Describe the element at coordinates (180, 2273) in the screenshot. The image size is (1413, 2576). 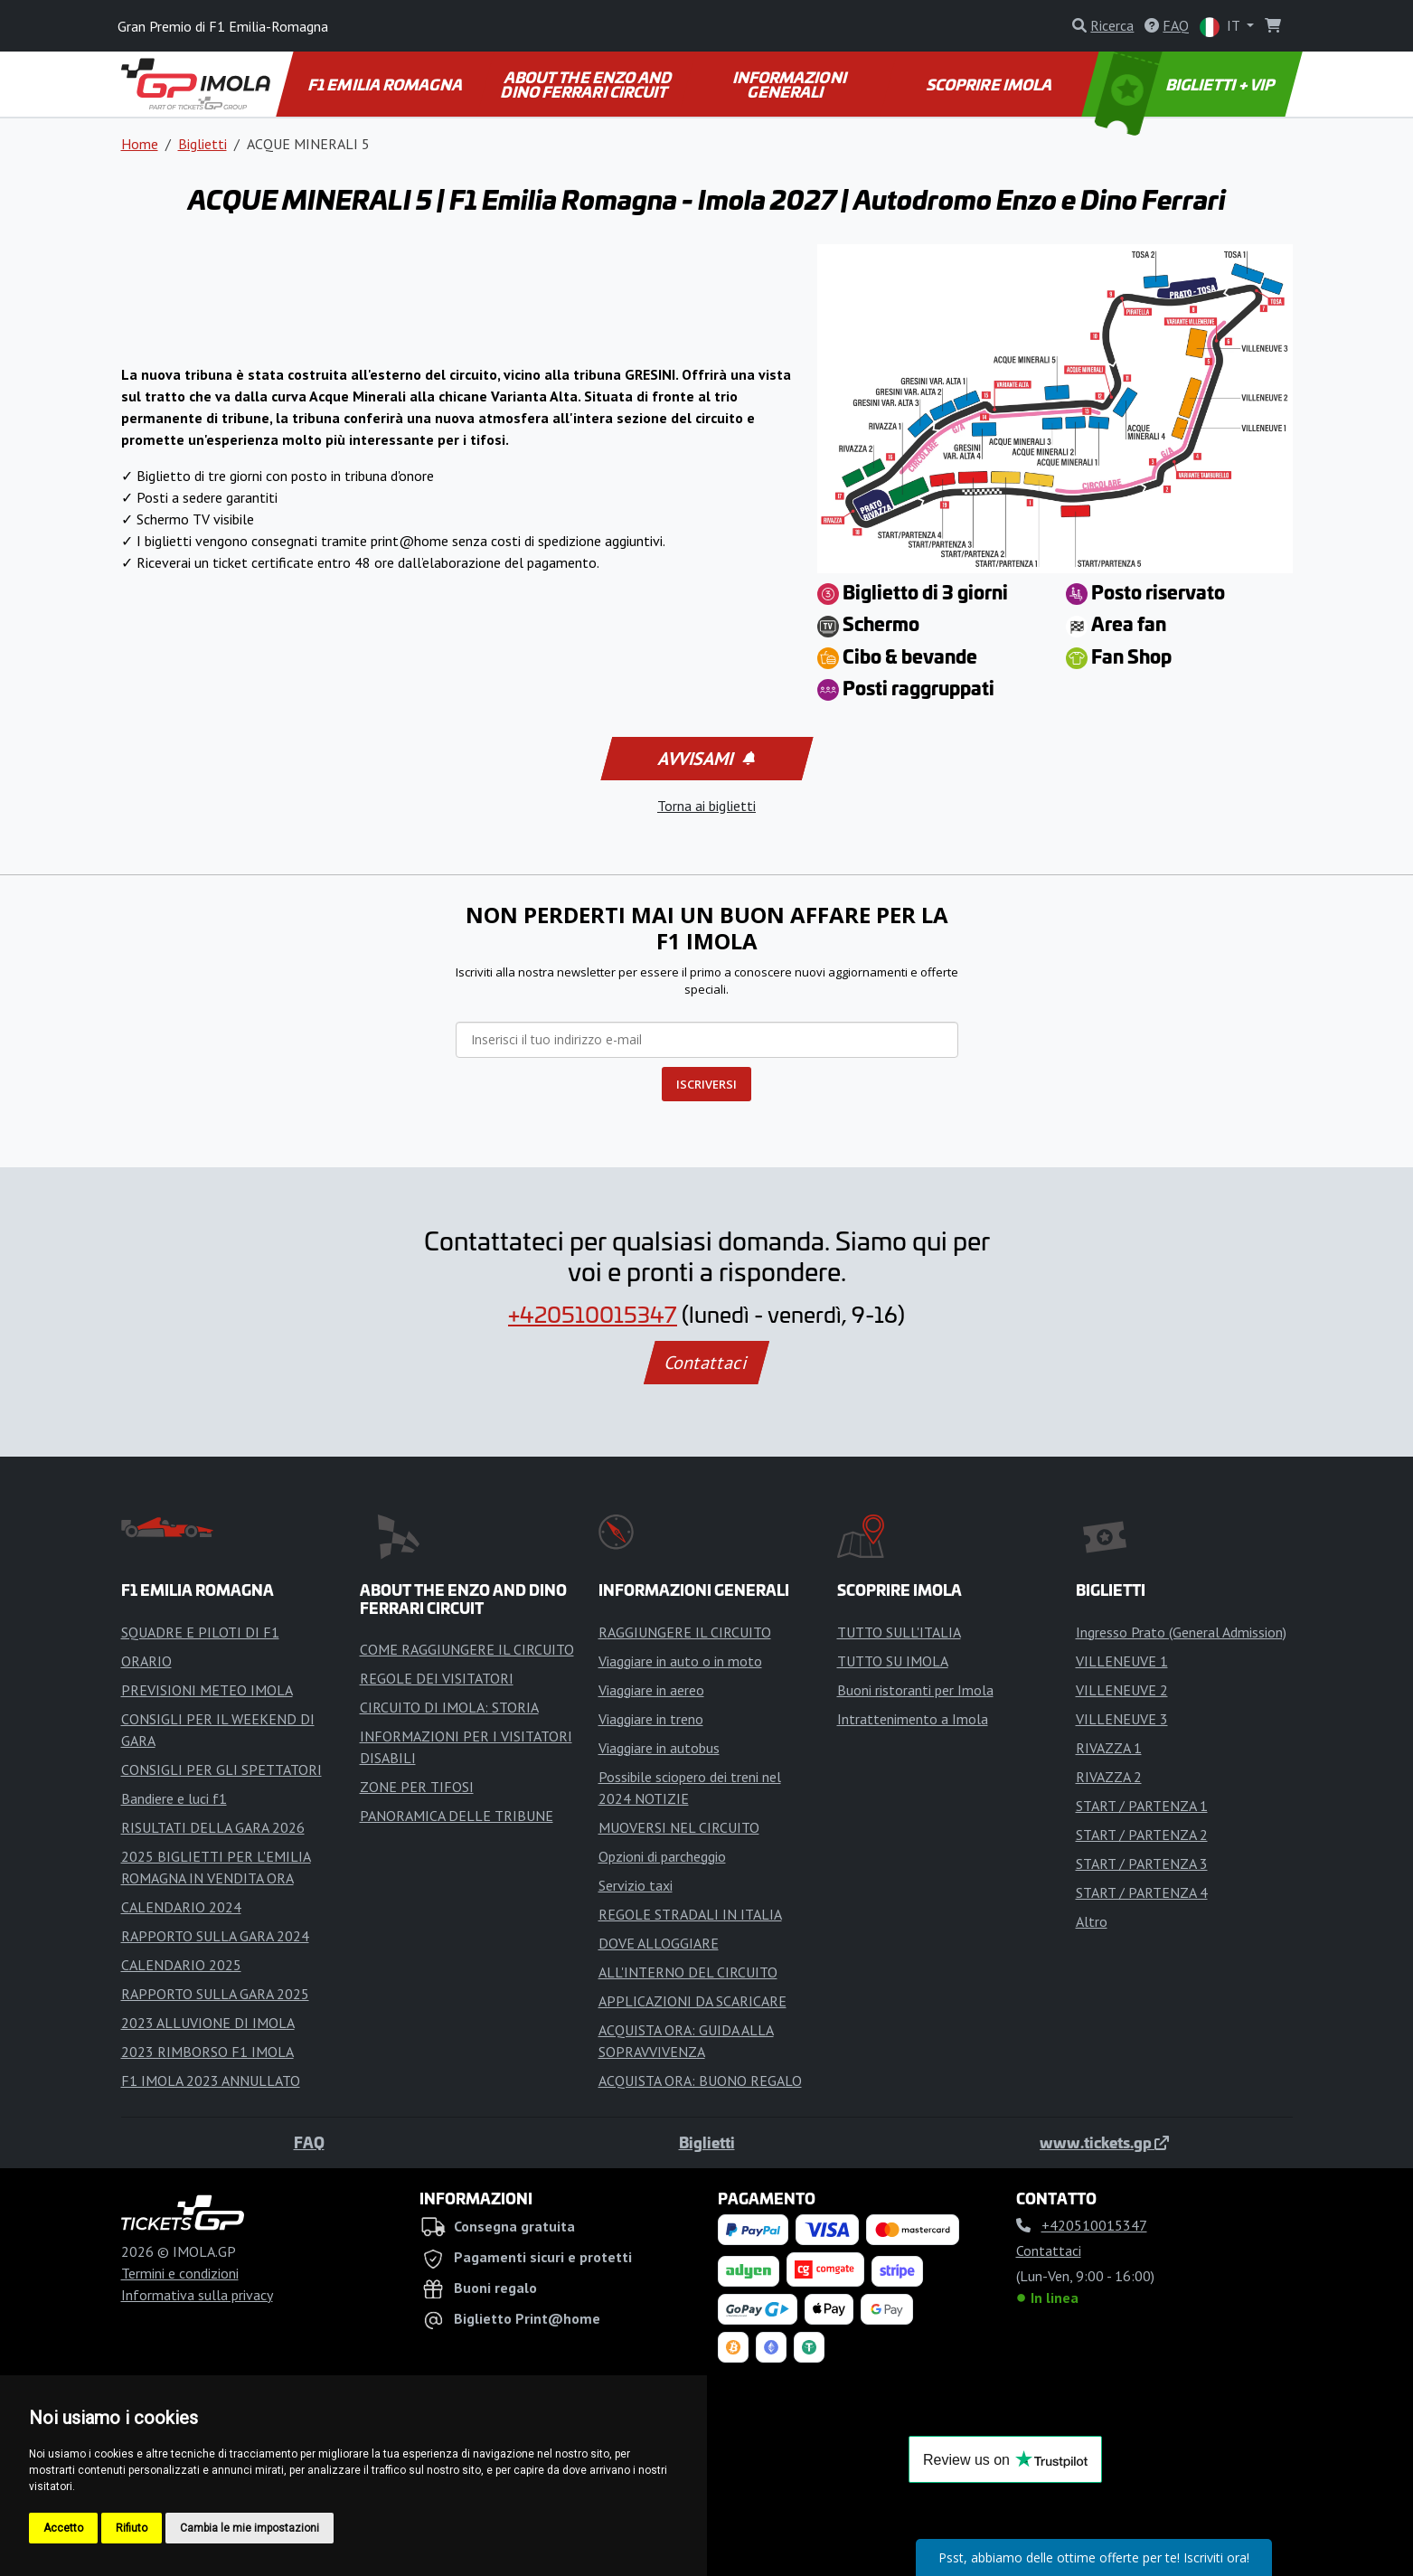
I see `Termini e condizioni` at that location.